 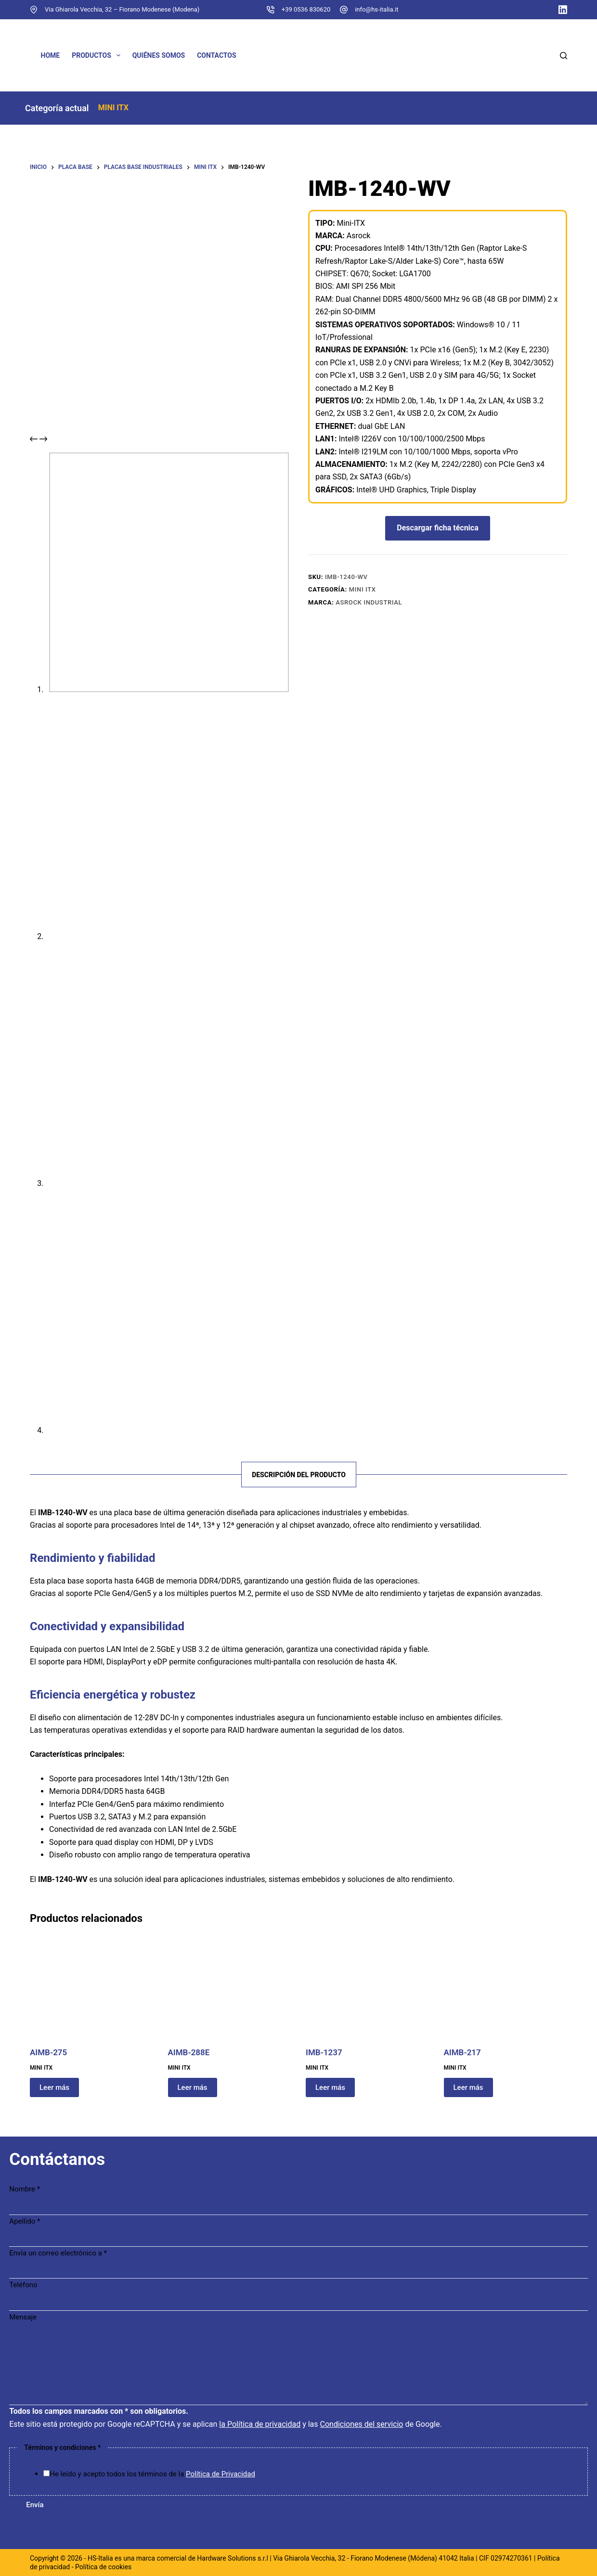 I want to click on Política de Privacidad, so click(x=223, y=2477).